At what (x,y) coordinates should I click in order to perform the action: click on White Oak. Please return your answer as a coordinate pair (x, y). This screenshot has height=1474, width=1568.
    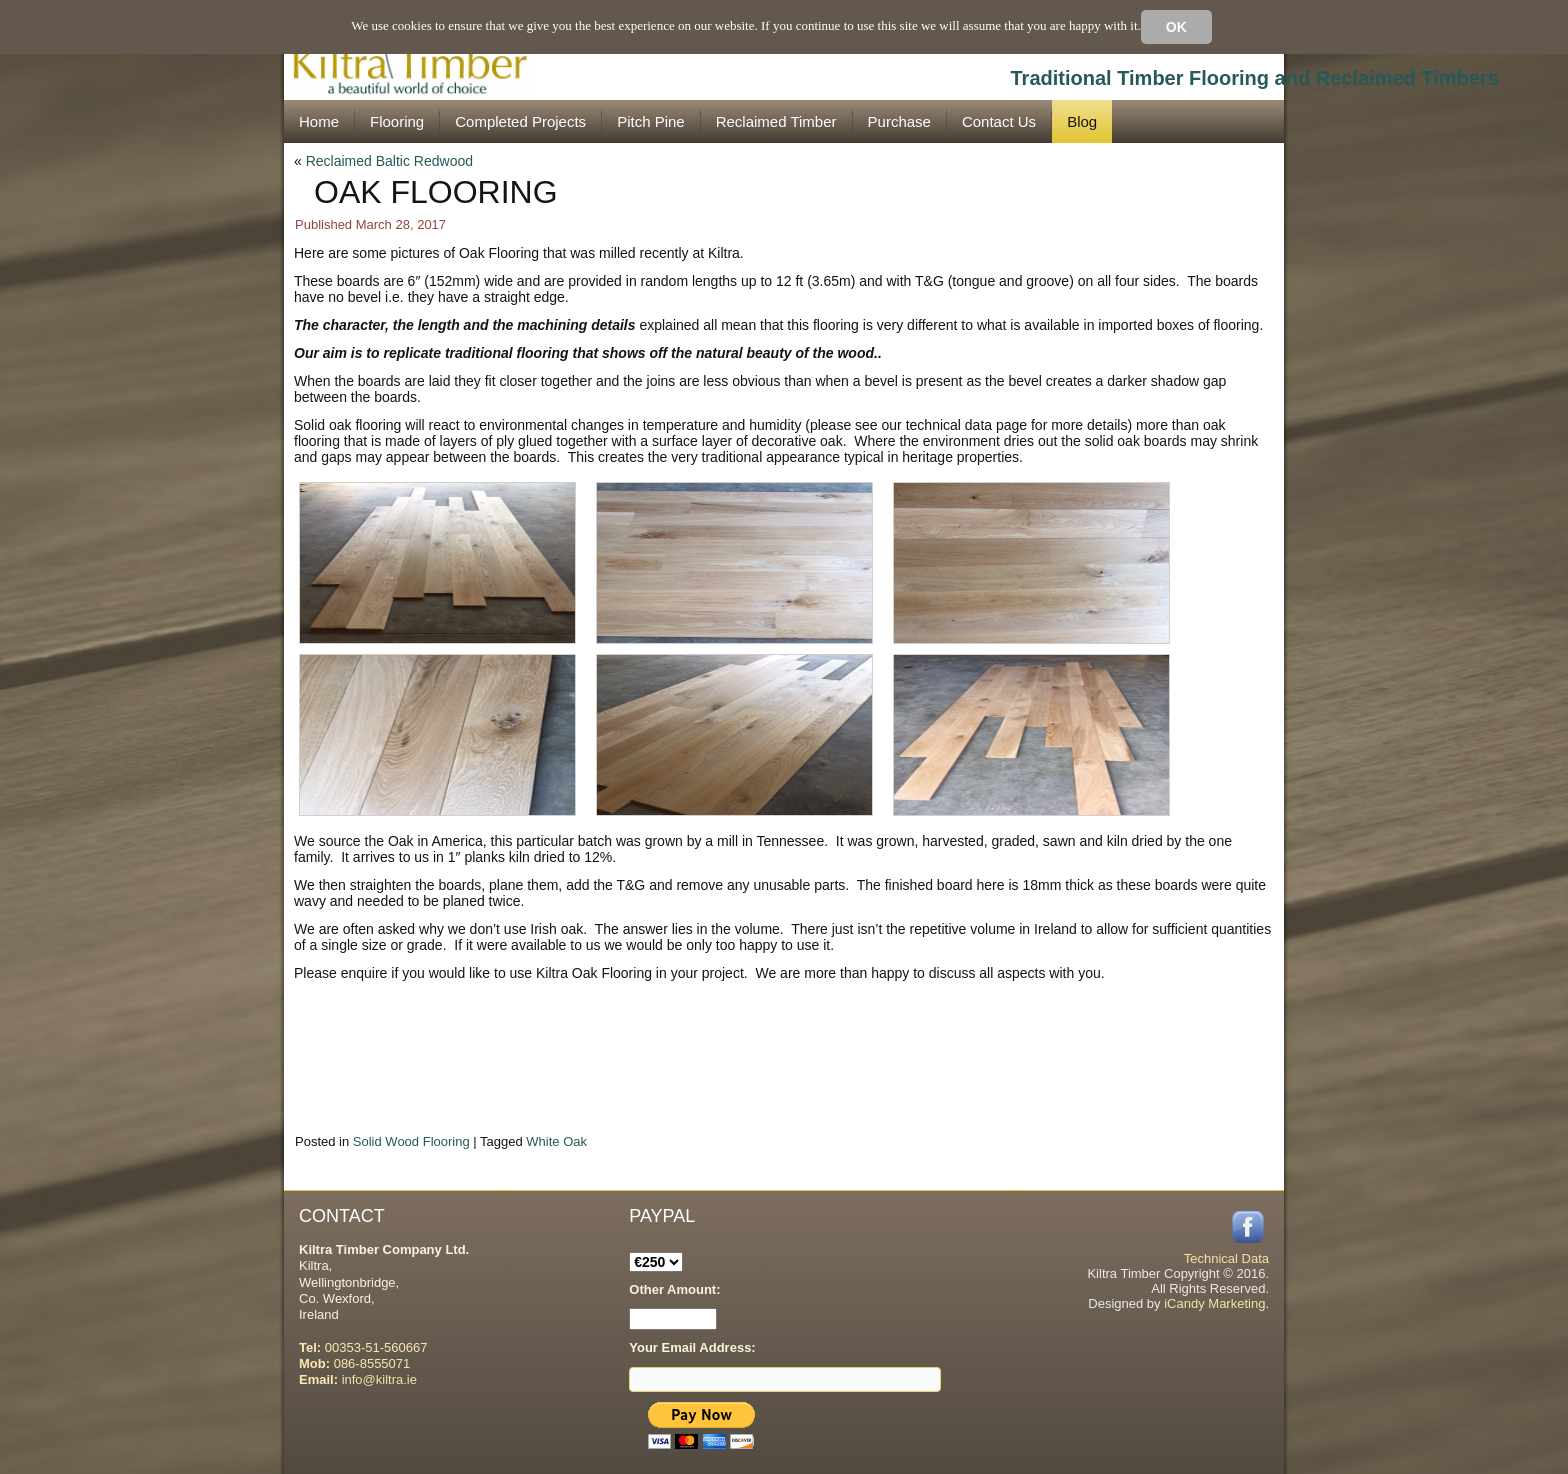
    Looking at the image, I should click on (556, 1141).